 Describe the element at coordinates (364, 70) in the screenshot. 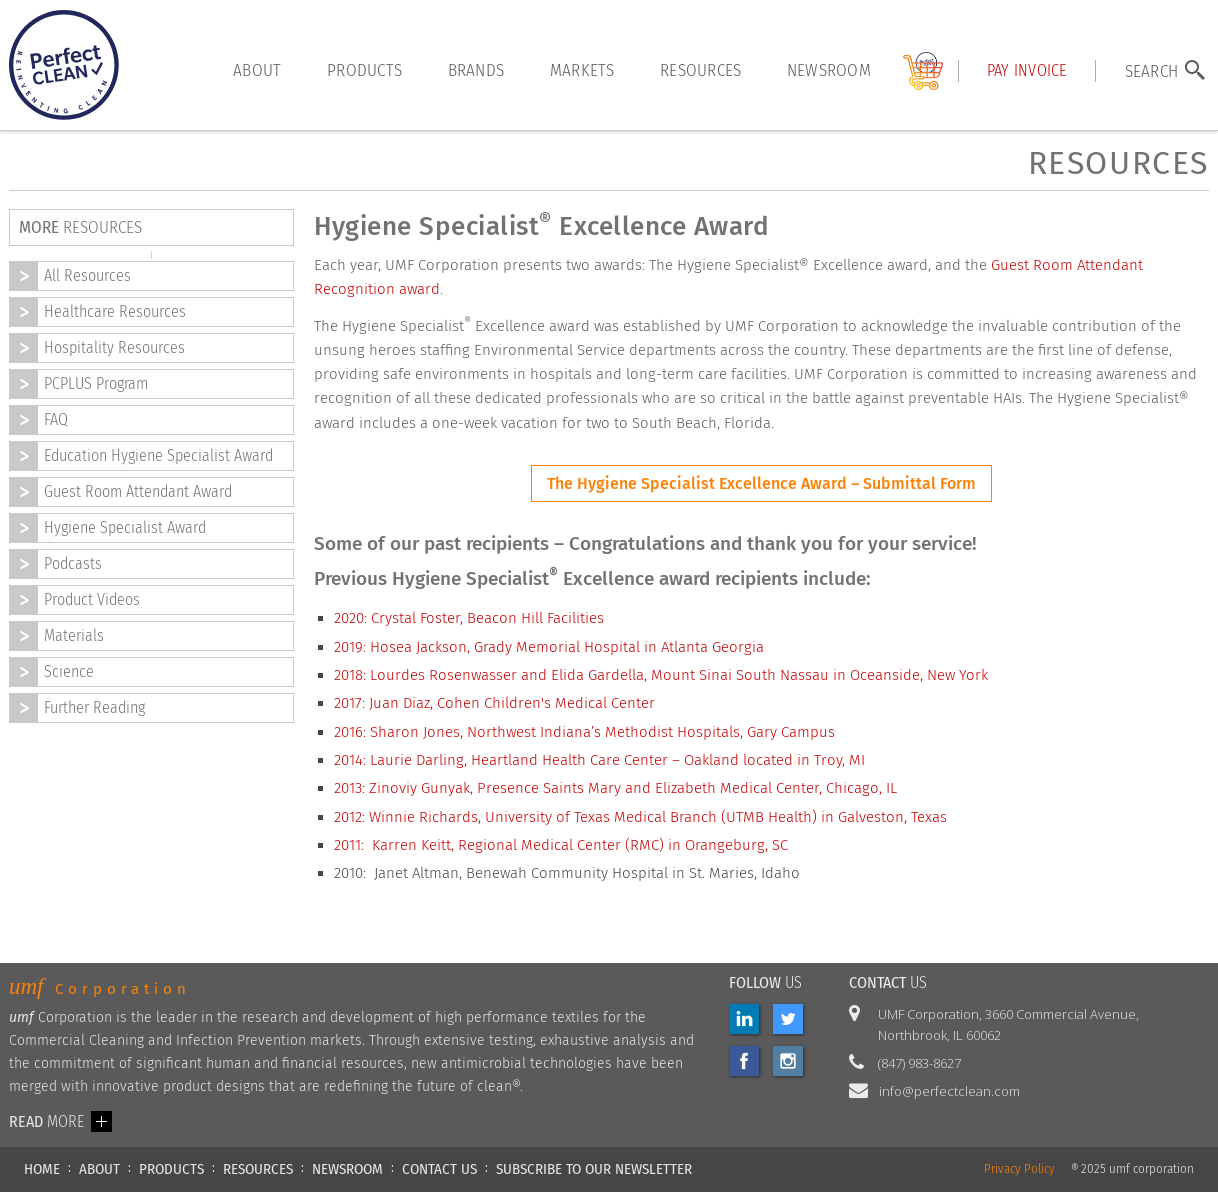

I see `products` at that location.